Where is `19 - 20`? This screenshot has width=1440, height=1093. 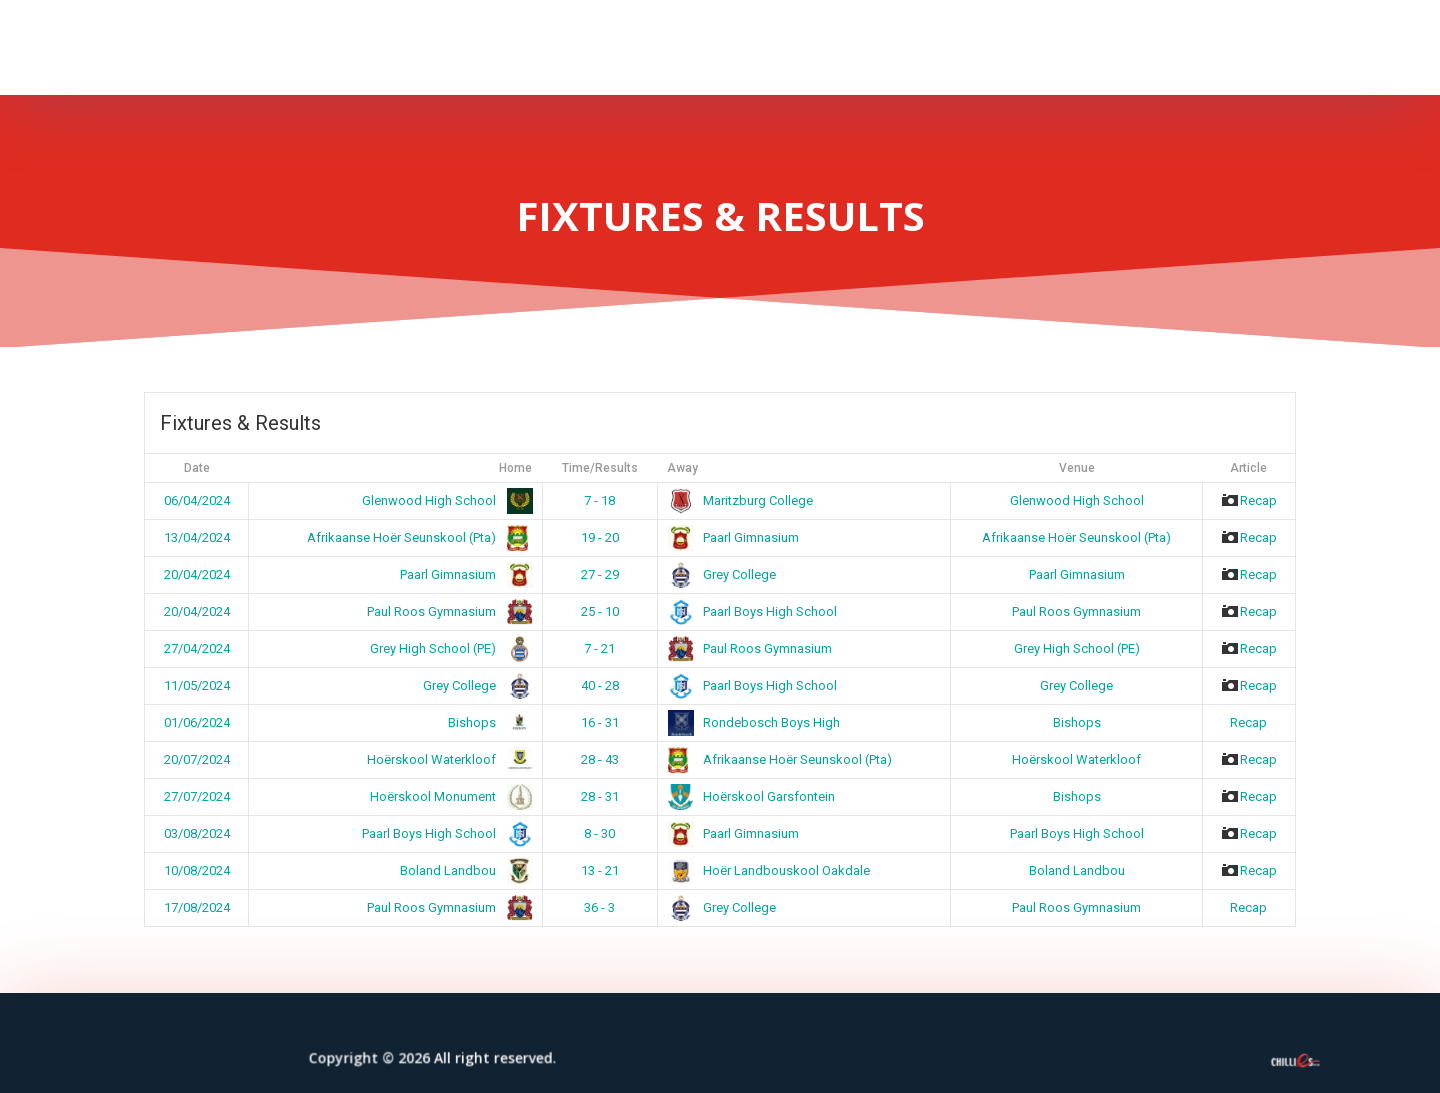 19 - 20 is located at coordinates (600, 537).